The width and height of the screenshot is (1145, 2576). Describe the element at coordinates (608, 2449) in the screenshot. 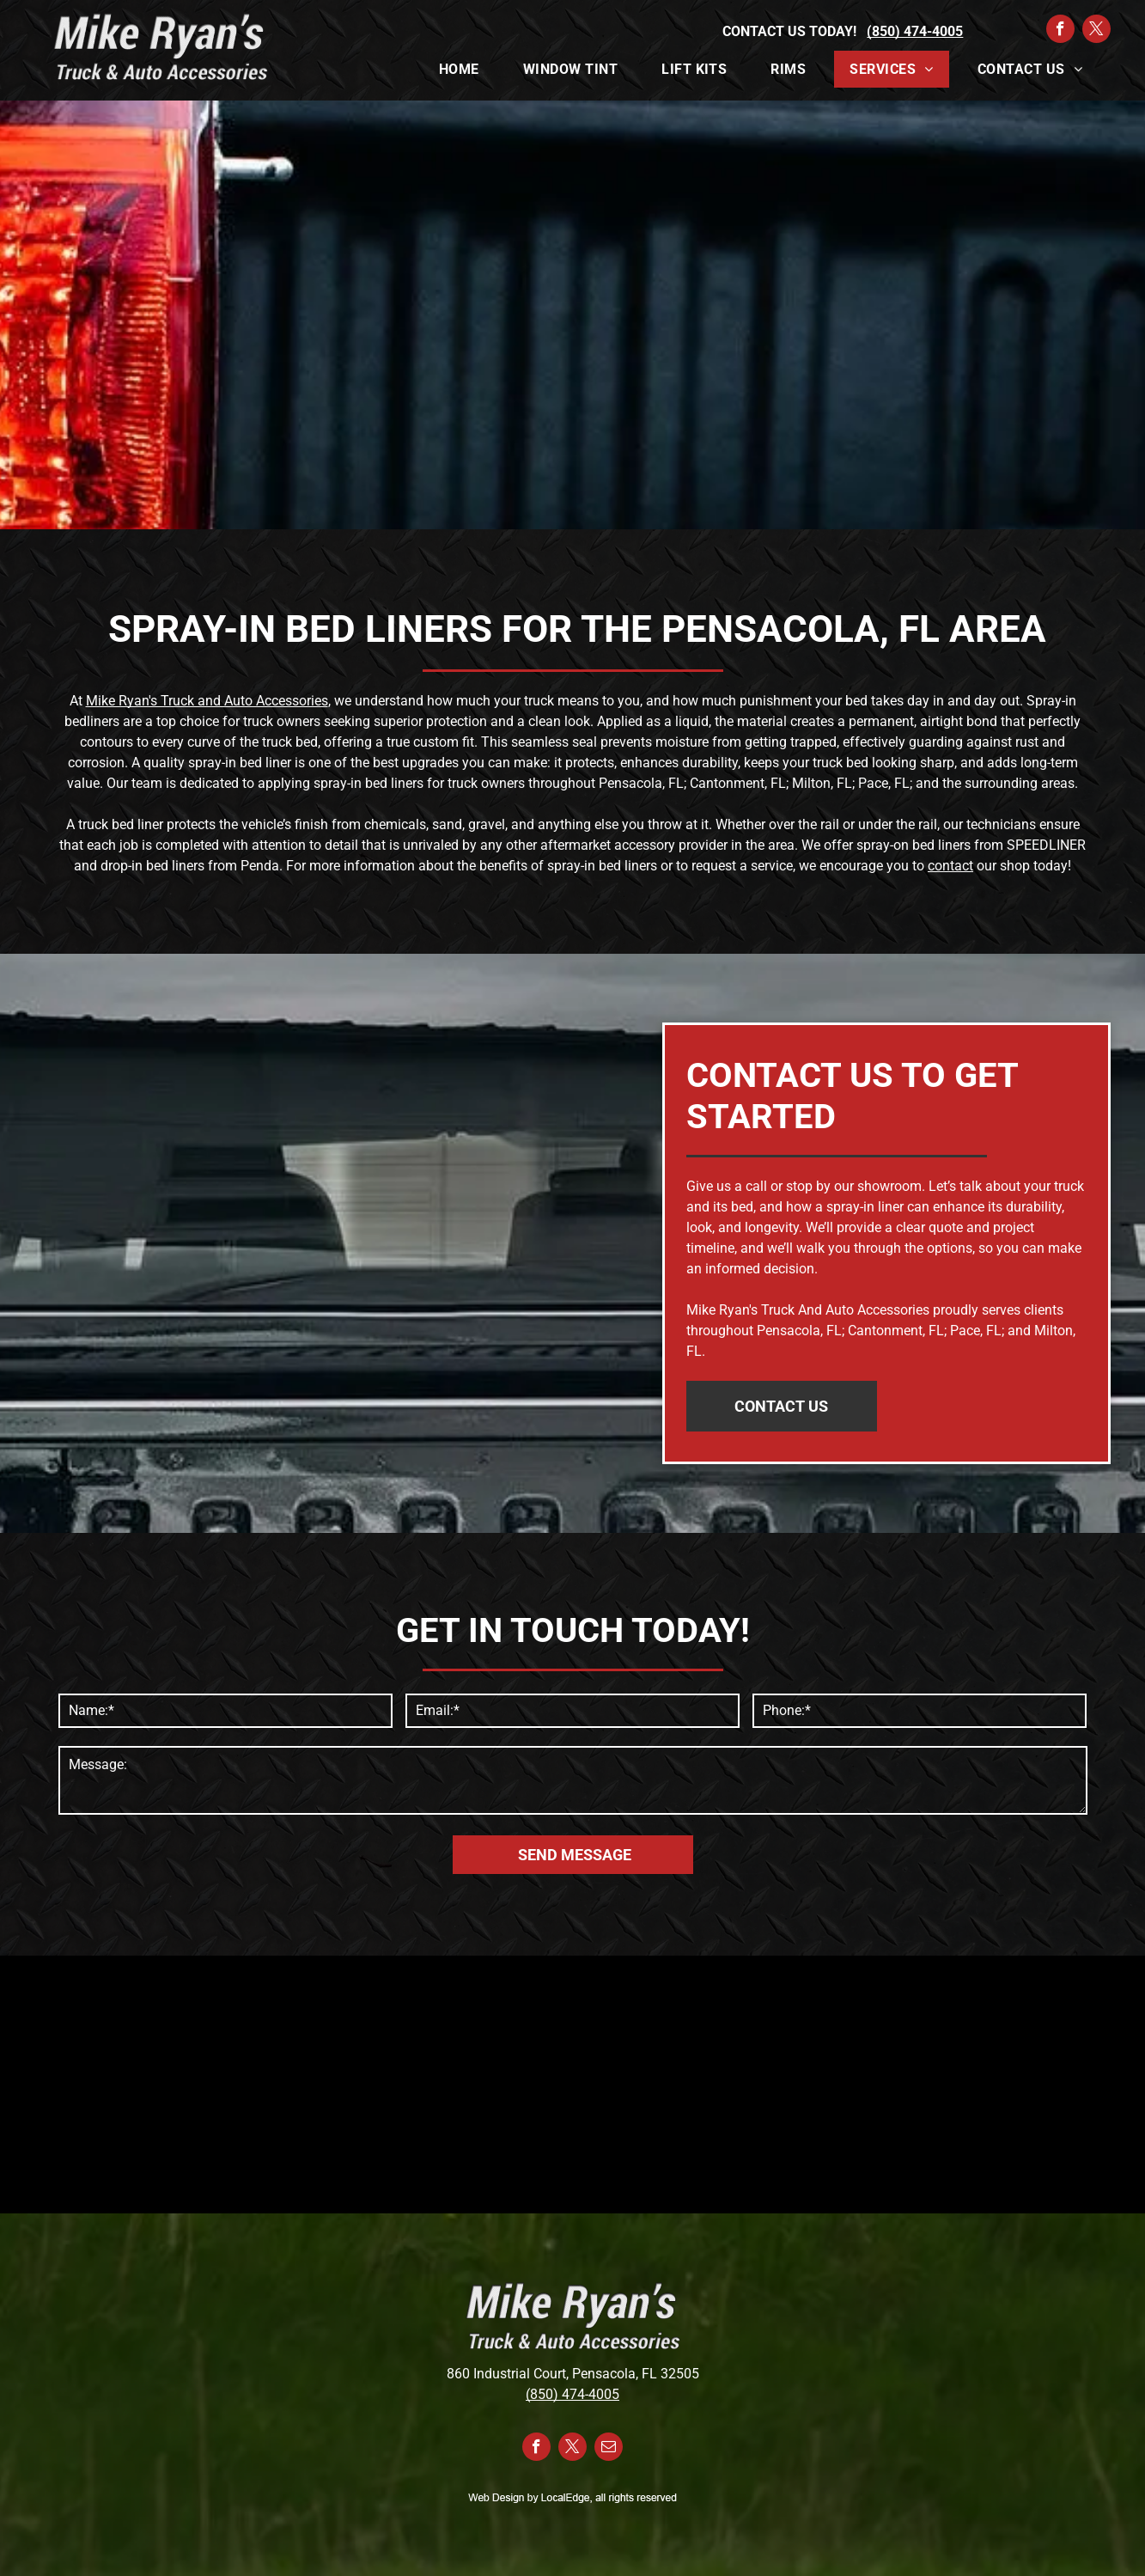

I see `[email]` at that location.